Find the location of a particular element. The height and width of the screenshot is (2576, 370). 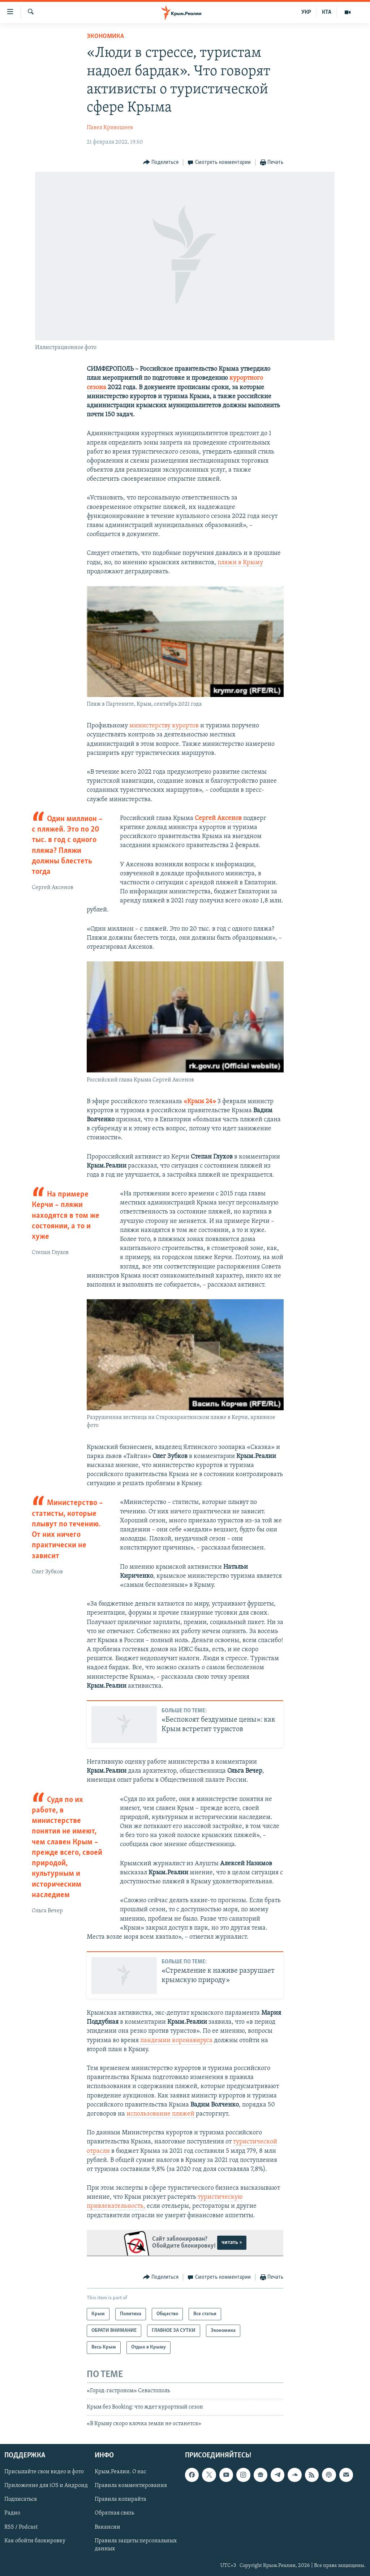

RSS / Podcast is located at coordinates (21, 2527).